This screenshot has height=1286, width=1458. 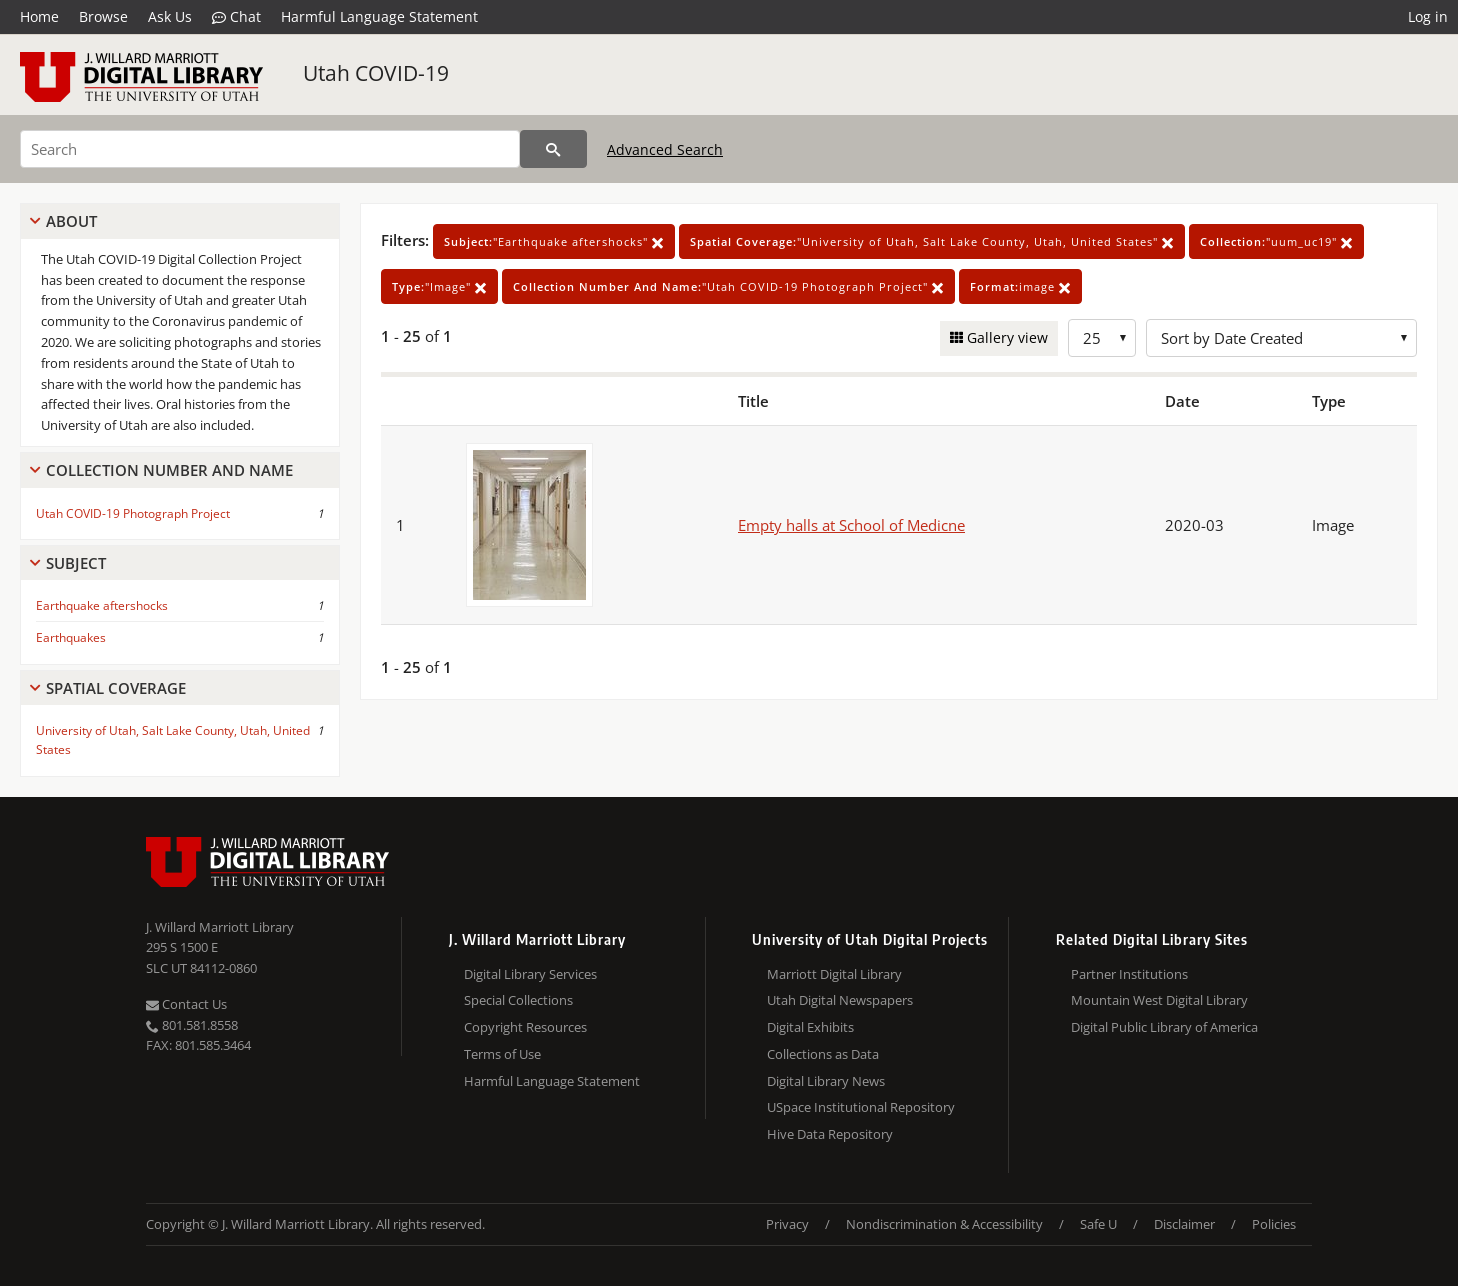 I want to click on USpace Institutional Repository, so click(x=861, y=1107).